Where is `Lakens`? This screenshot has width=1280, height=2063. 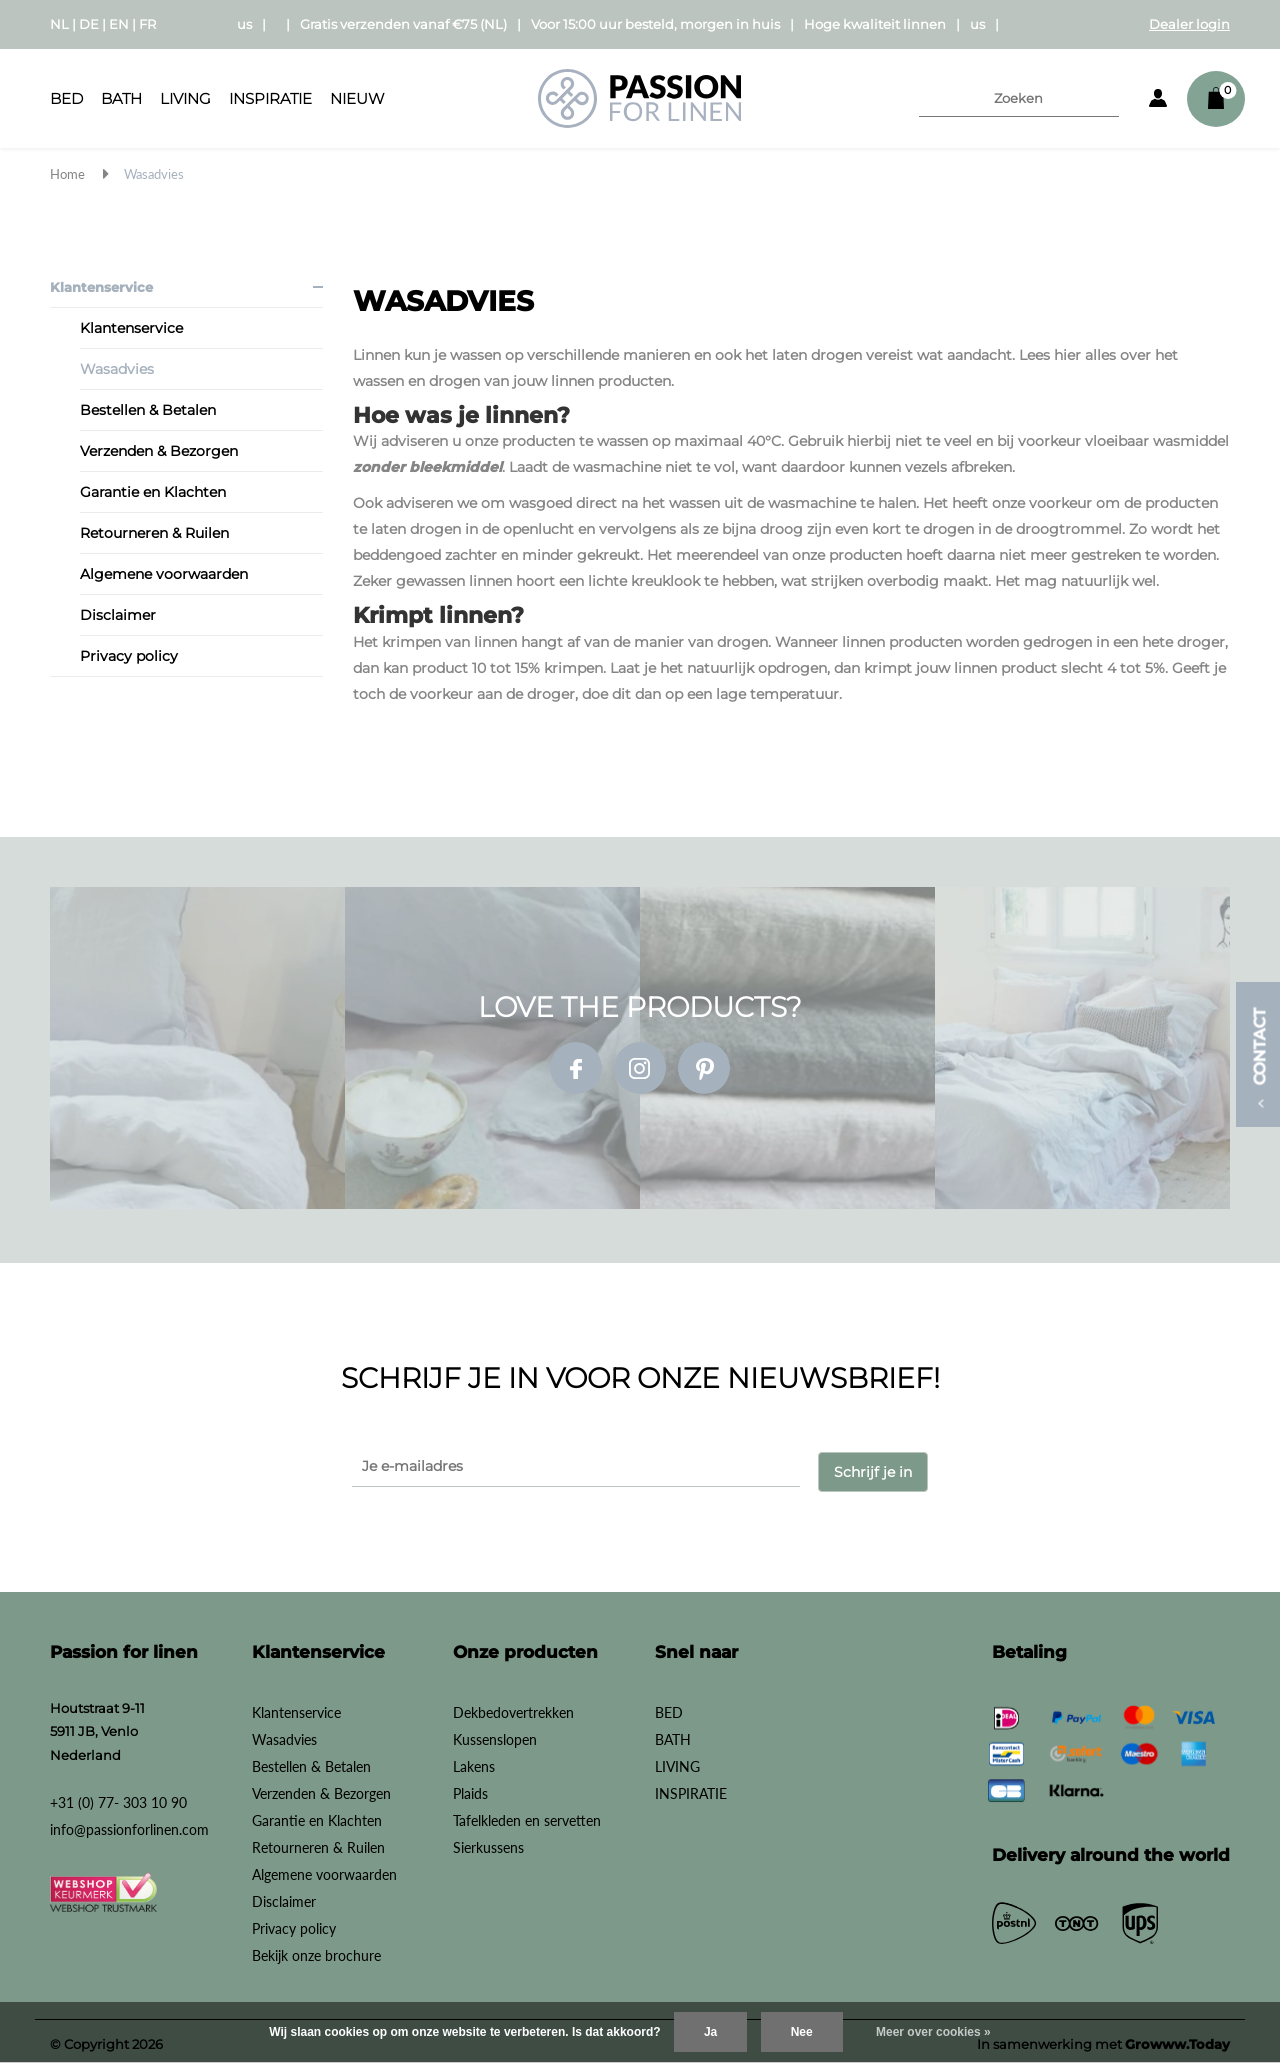 Lakens is located at coordinates (474, 1759).